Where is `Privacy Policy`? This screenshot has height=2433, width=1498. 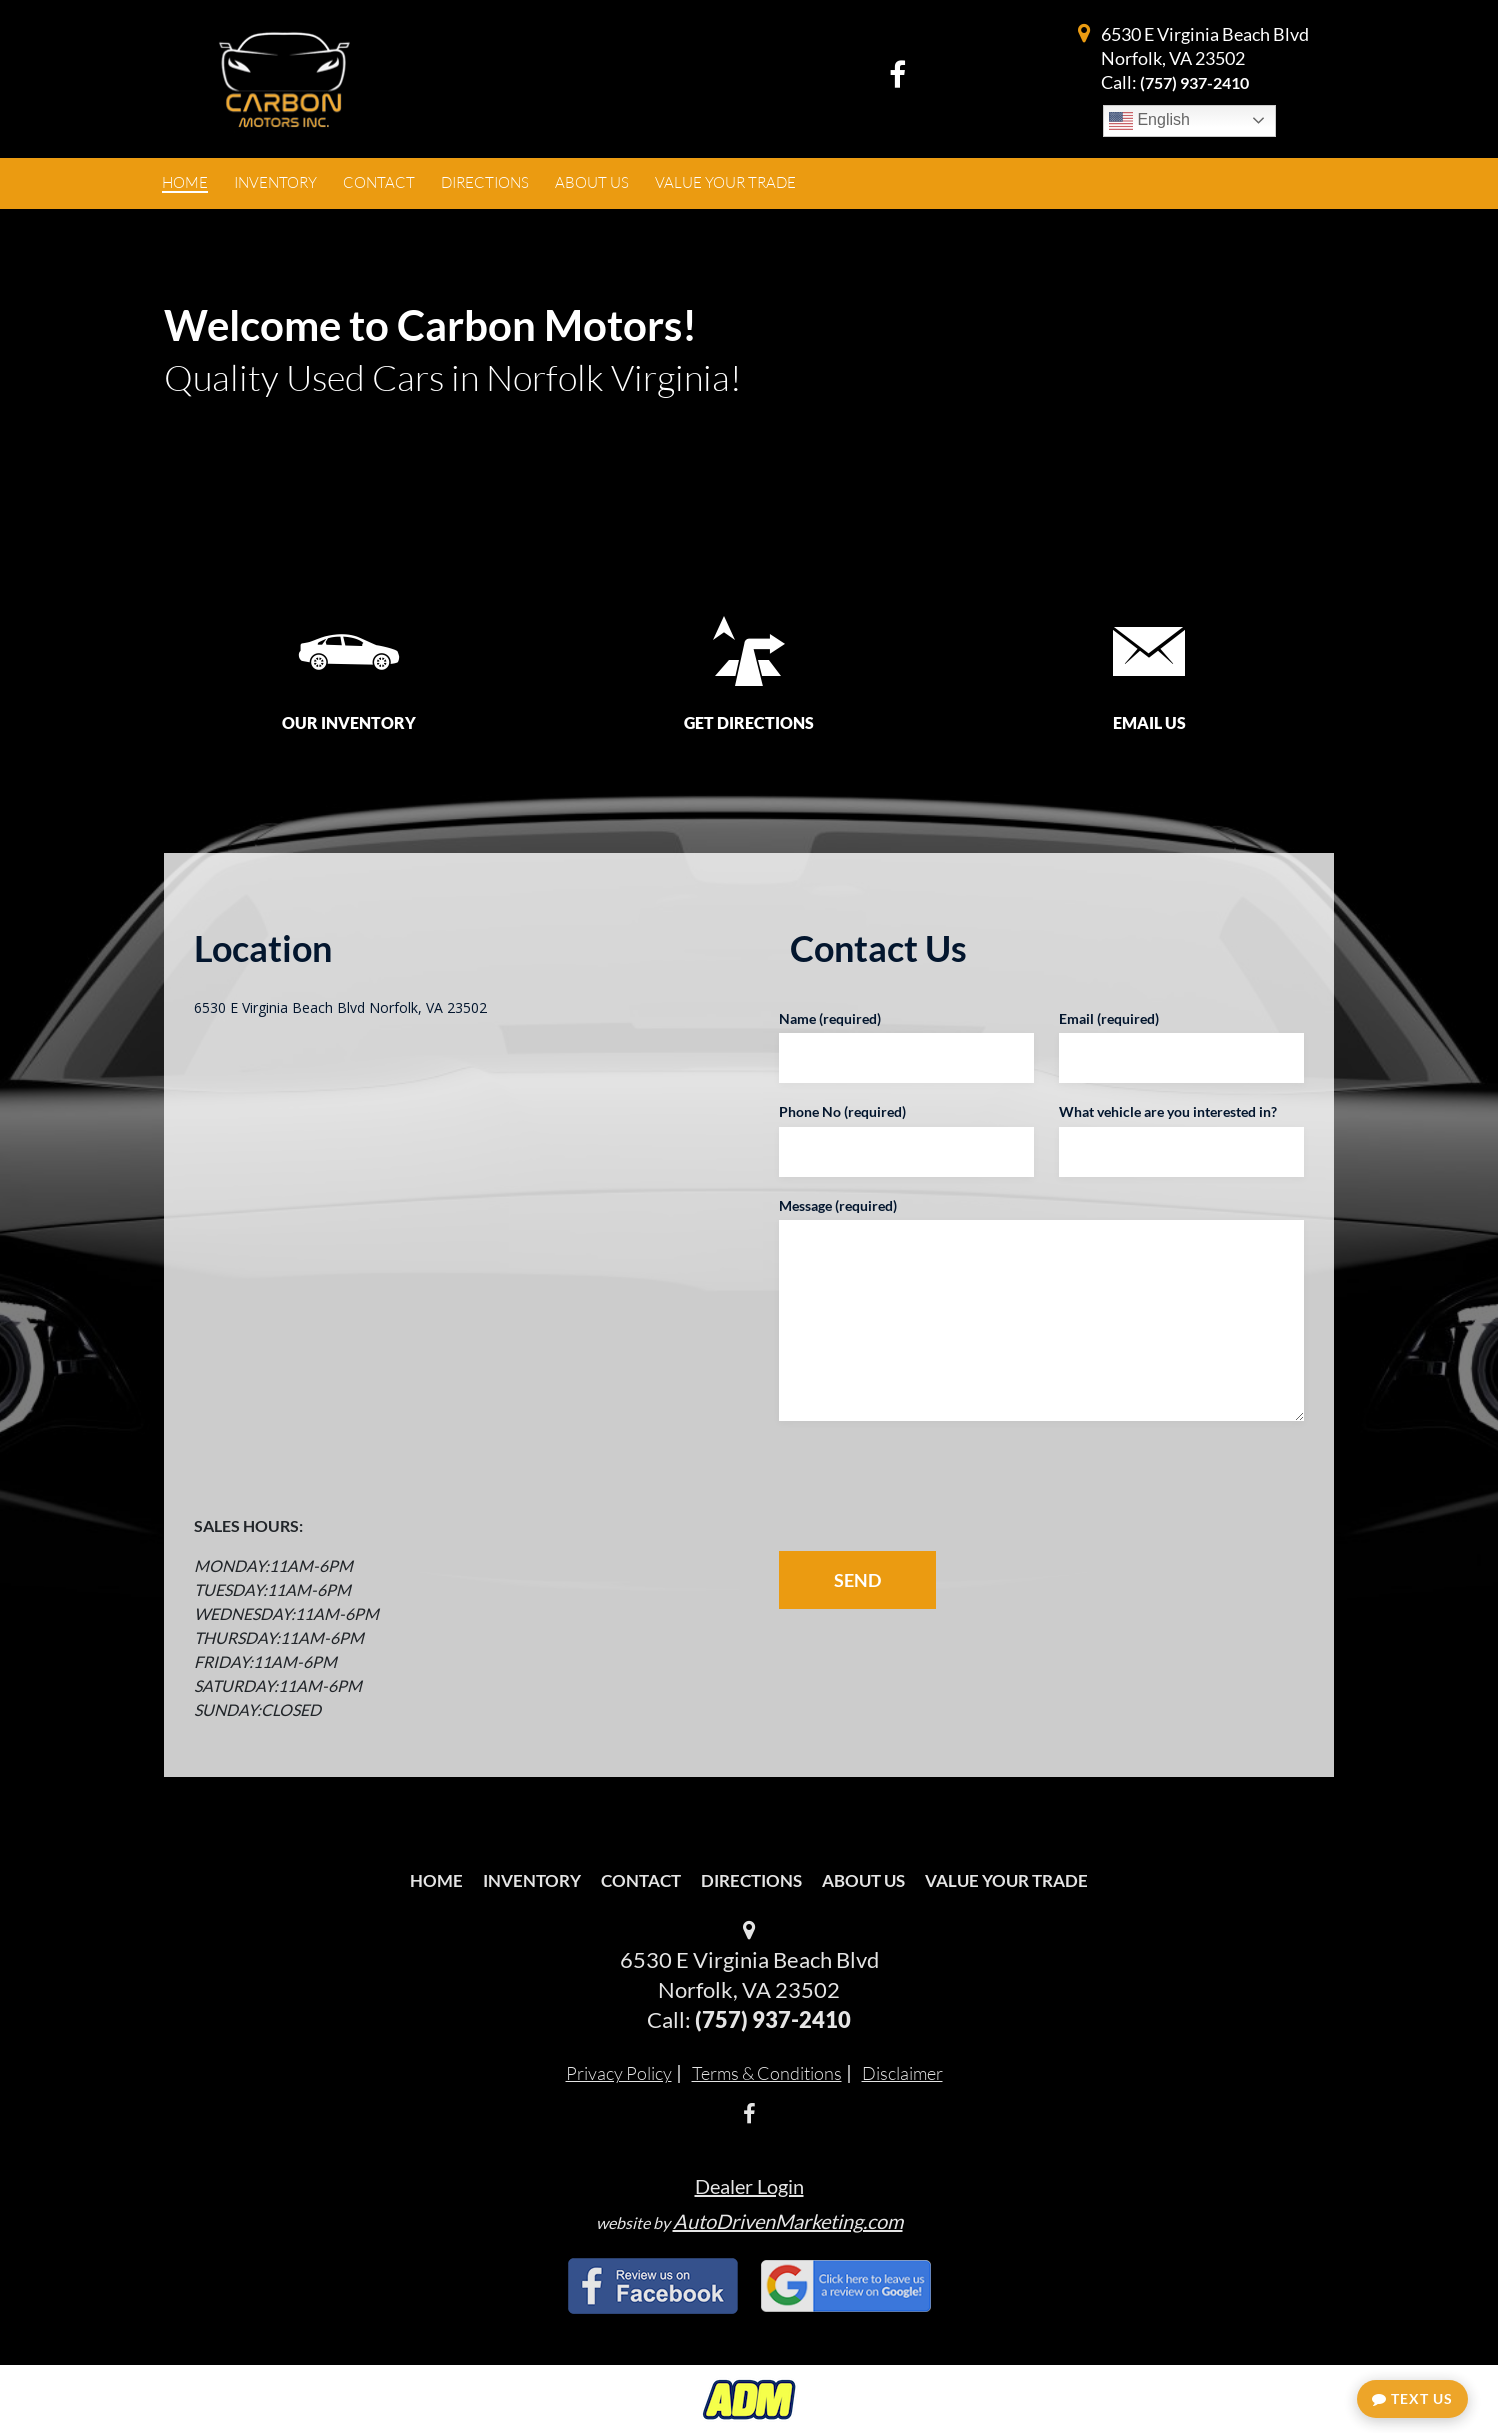
Privacy Policy is located at coordinates (619, 2073).